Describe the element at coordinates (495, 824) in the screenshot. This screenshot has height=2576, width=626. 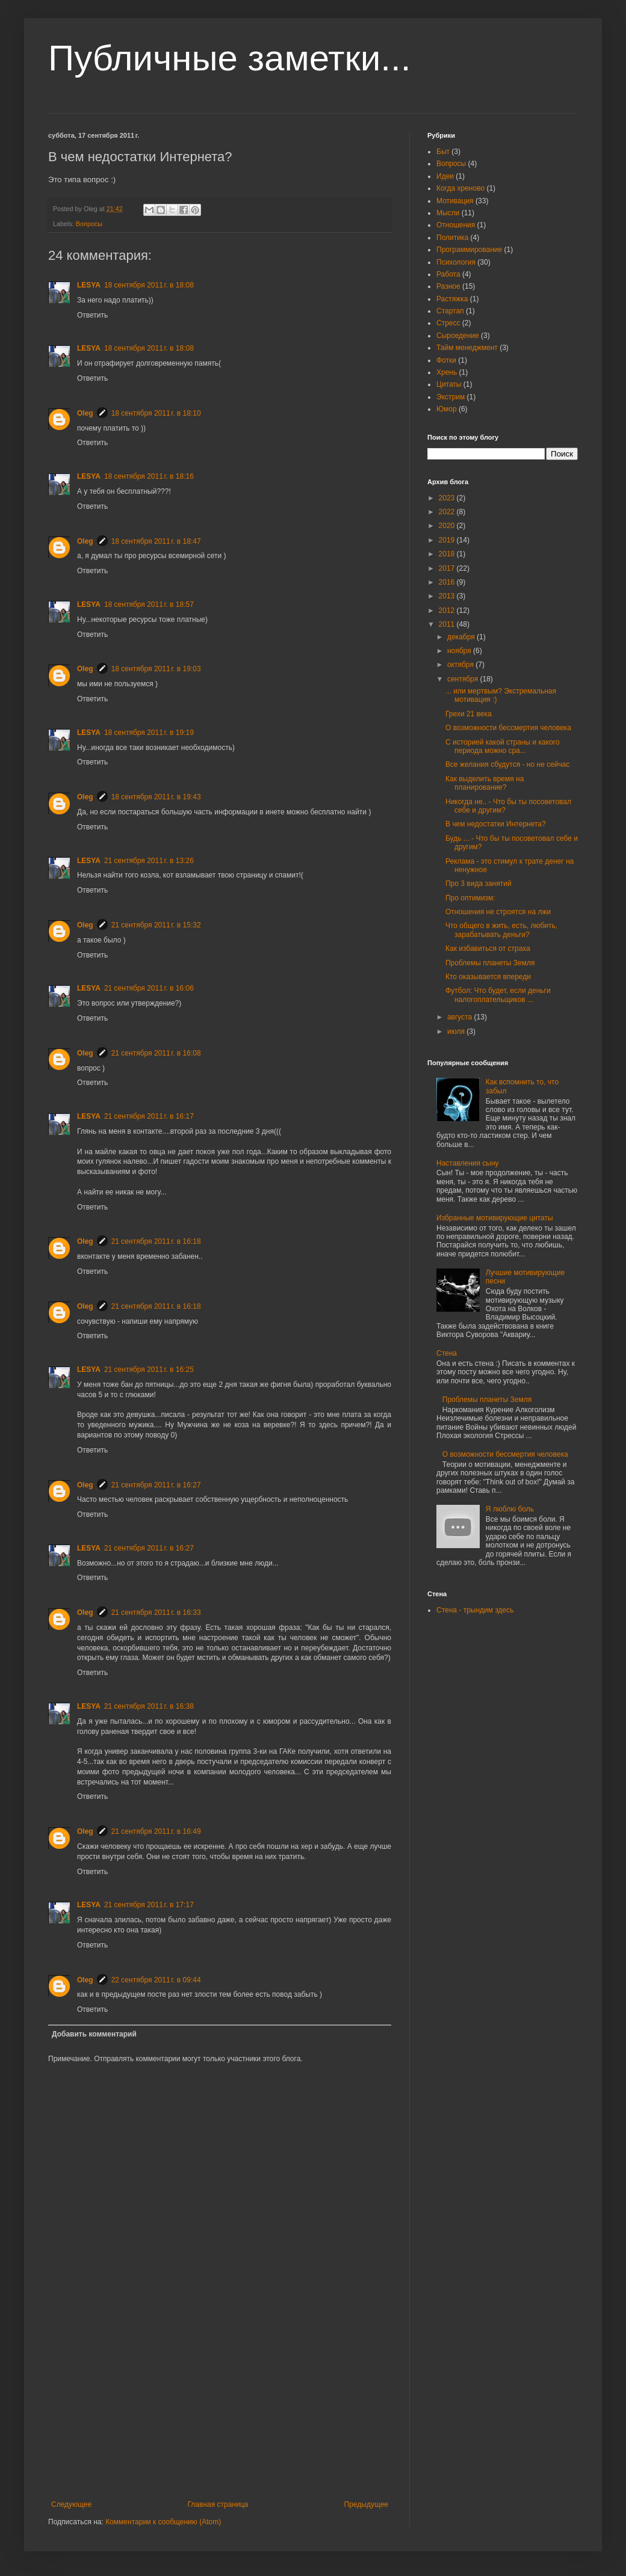
I see `В чем недостатки Интернета?` at that location.